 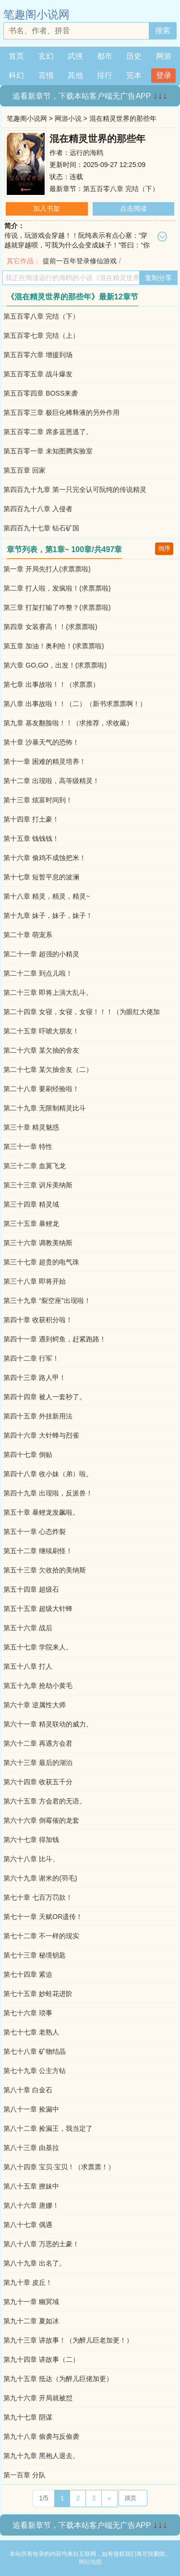 I want to click on 第七十六章 琐事, so click(x=27, y=2013).